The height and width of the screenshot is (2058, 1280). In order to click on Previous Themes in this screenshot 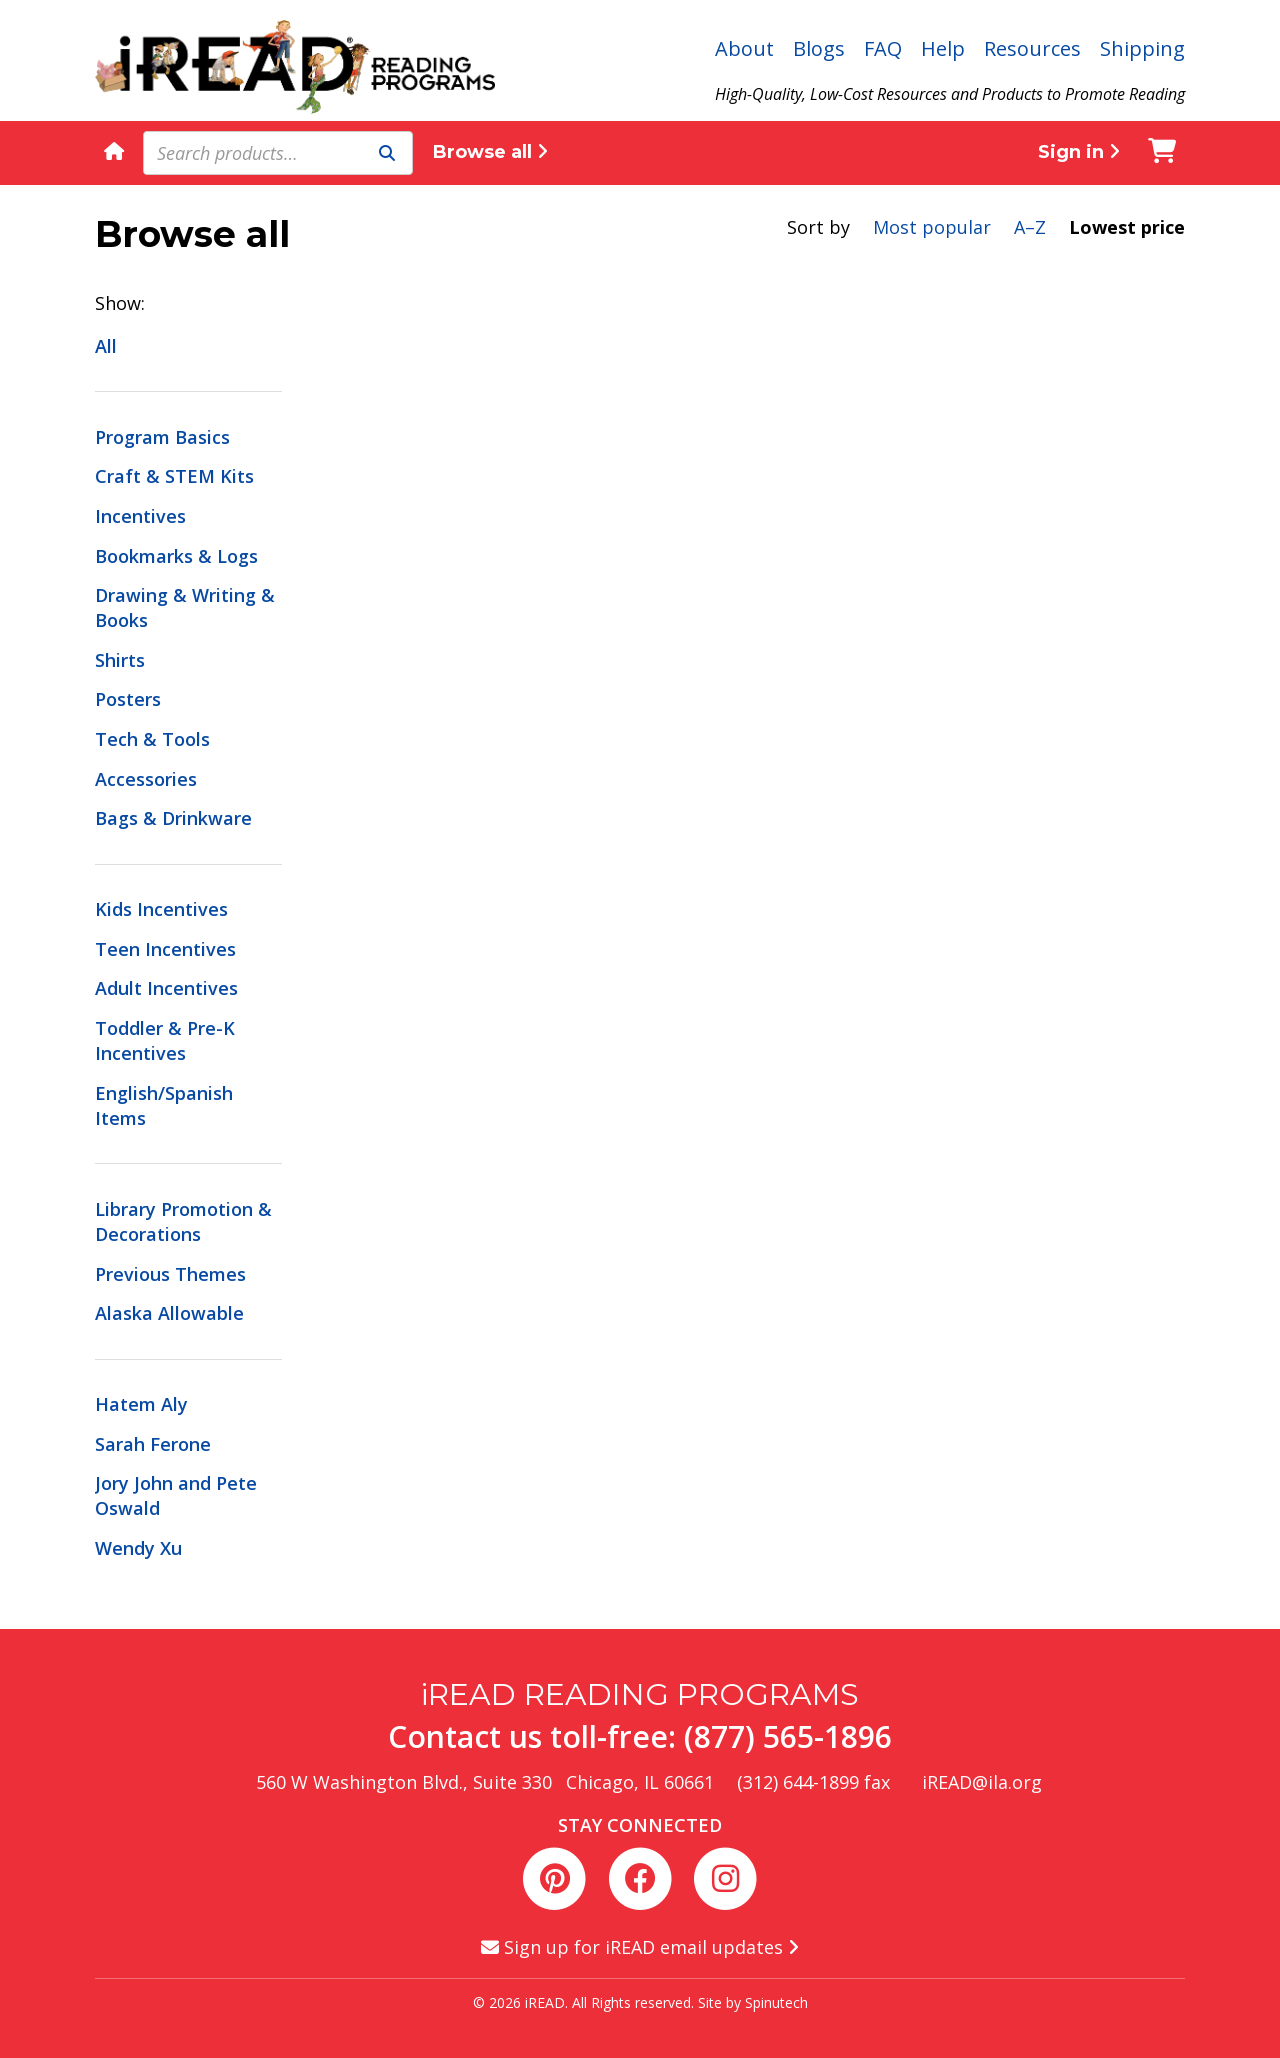, I will do `click(170, 1274)`.